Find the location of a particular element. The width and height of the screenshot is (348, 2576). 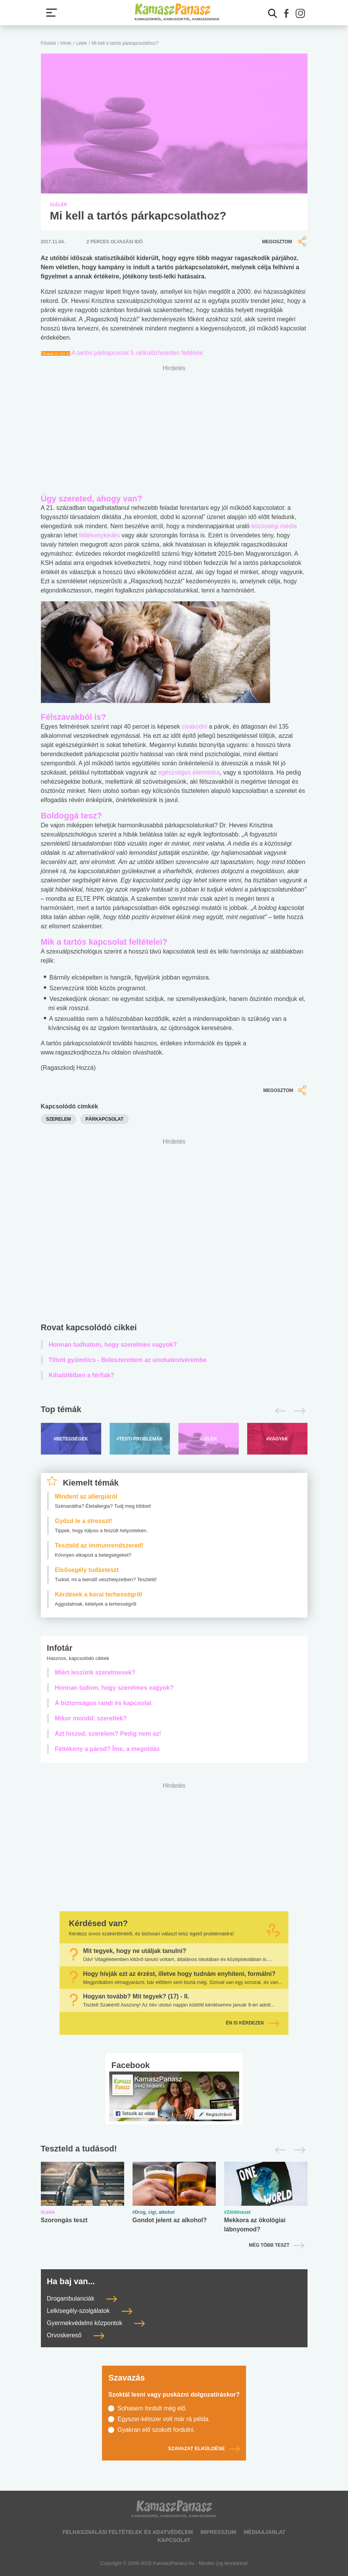

egészséges életmódra is located at coordinates (189, 772).